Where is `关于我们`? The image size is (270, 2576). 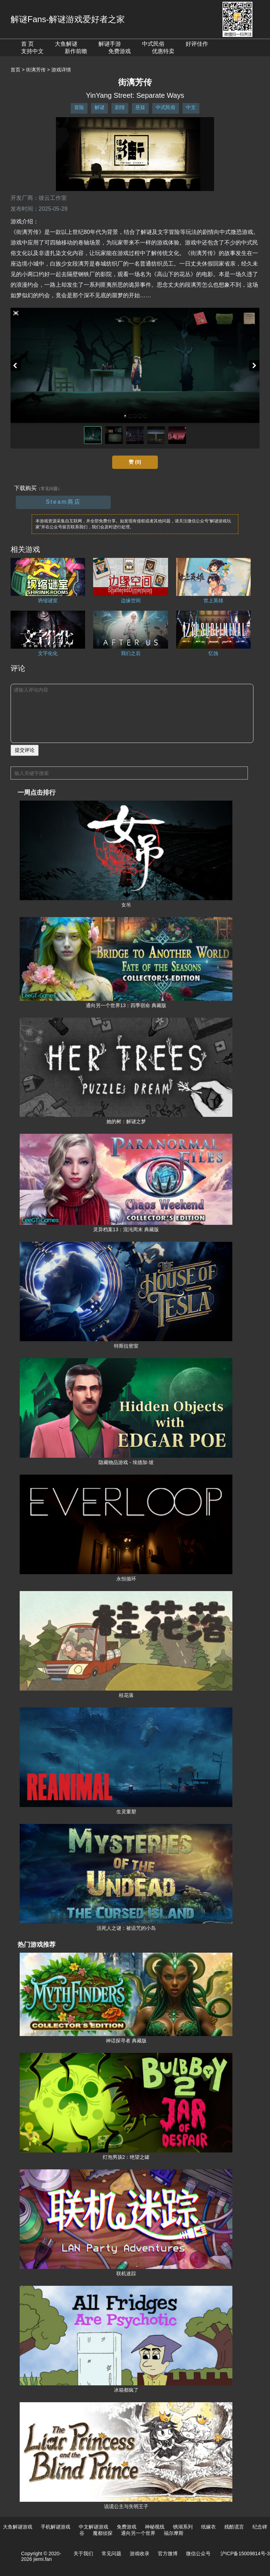 关于我们 is located at coordinates (83, 2553).